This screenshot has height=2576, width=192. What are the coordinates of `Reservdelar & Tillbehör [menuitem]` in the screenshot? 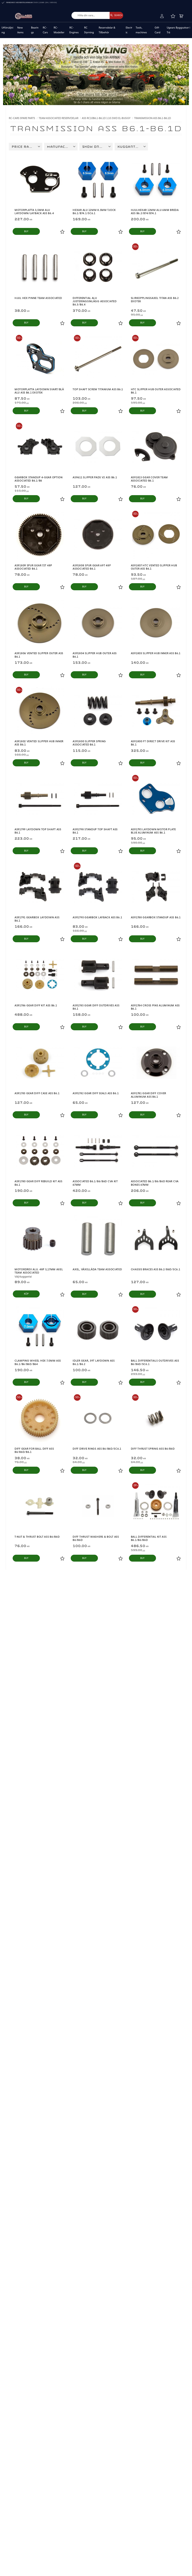 It's located at (107, 31).